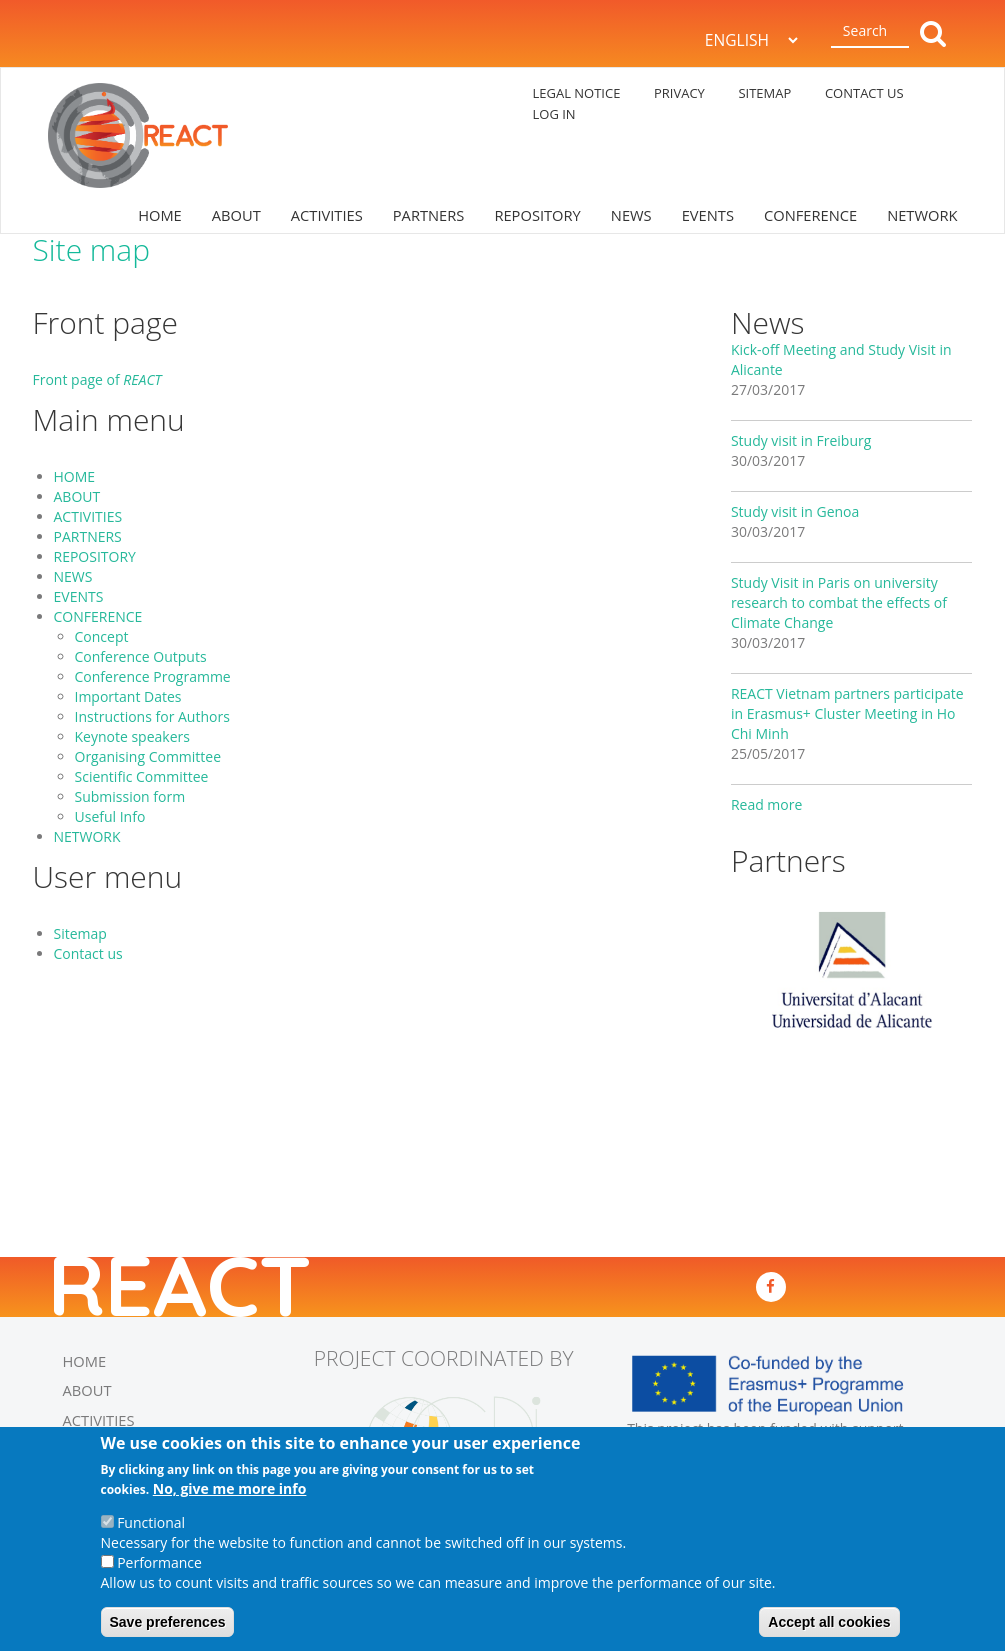 The width and height of the screenshot is (1005, 1651). What do you see at coordinates (160, 215) in the screenshot?
I see `HOME` at bounding box center [160, 215].